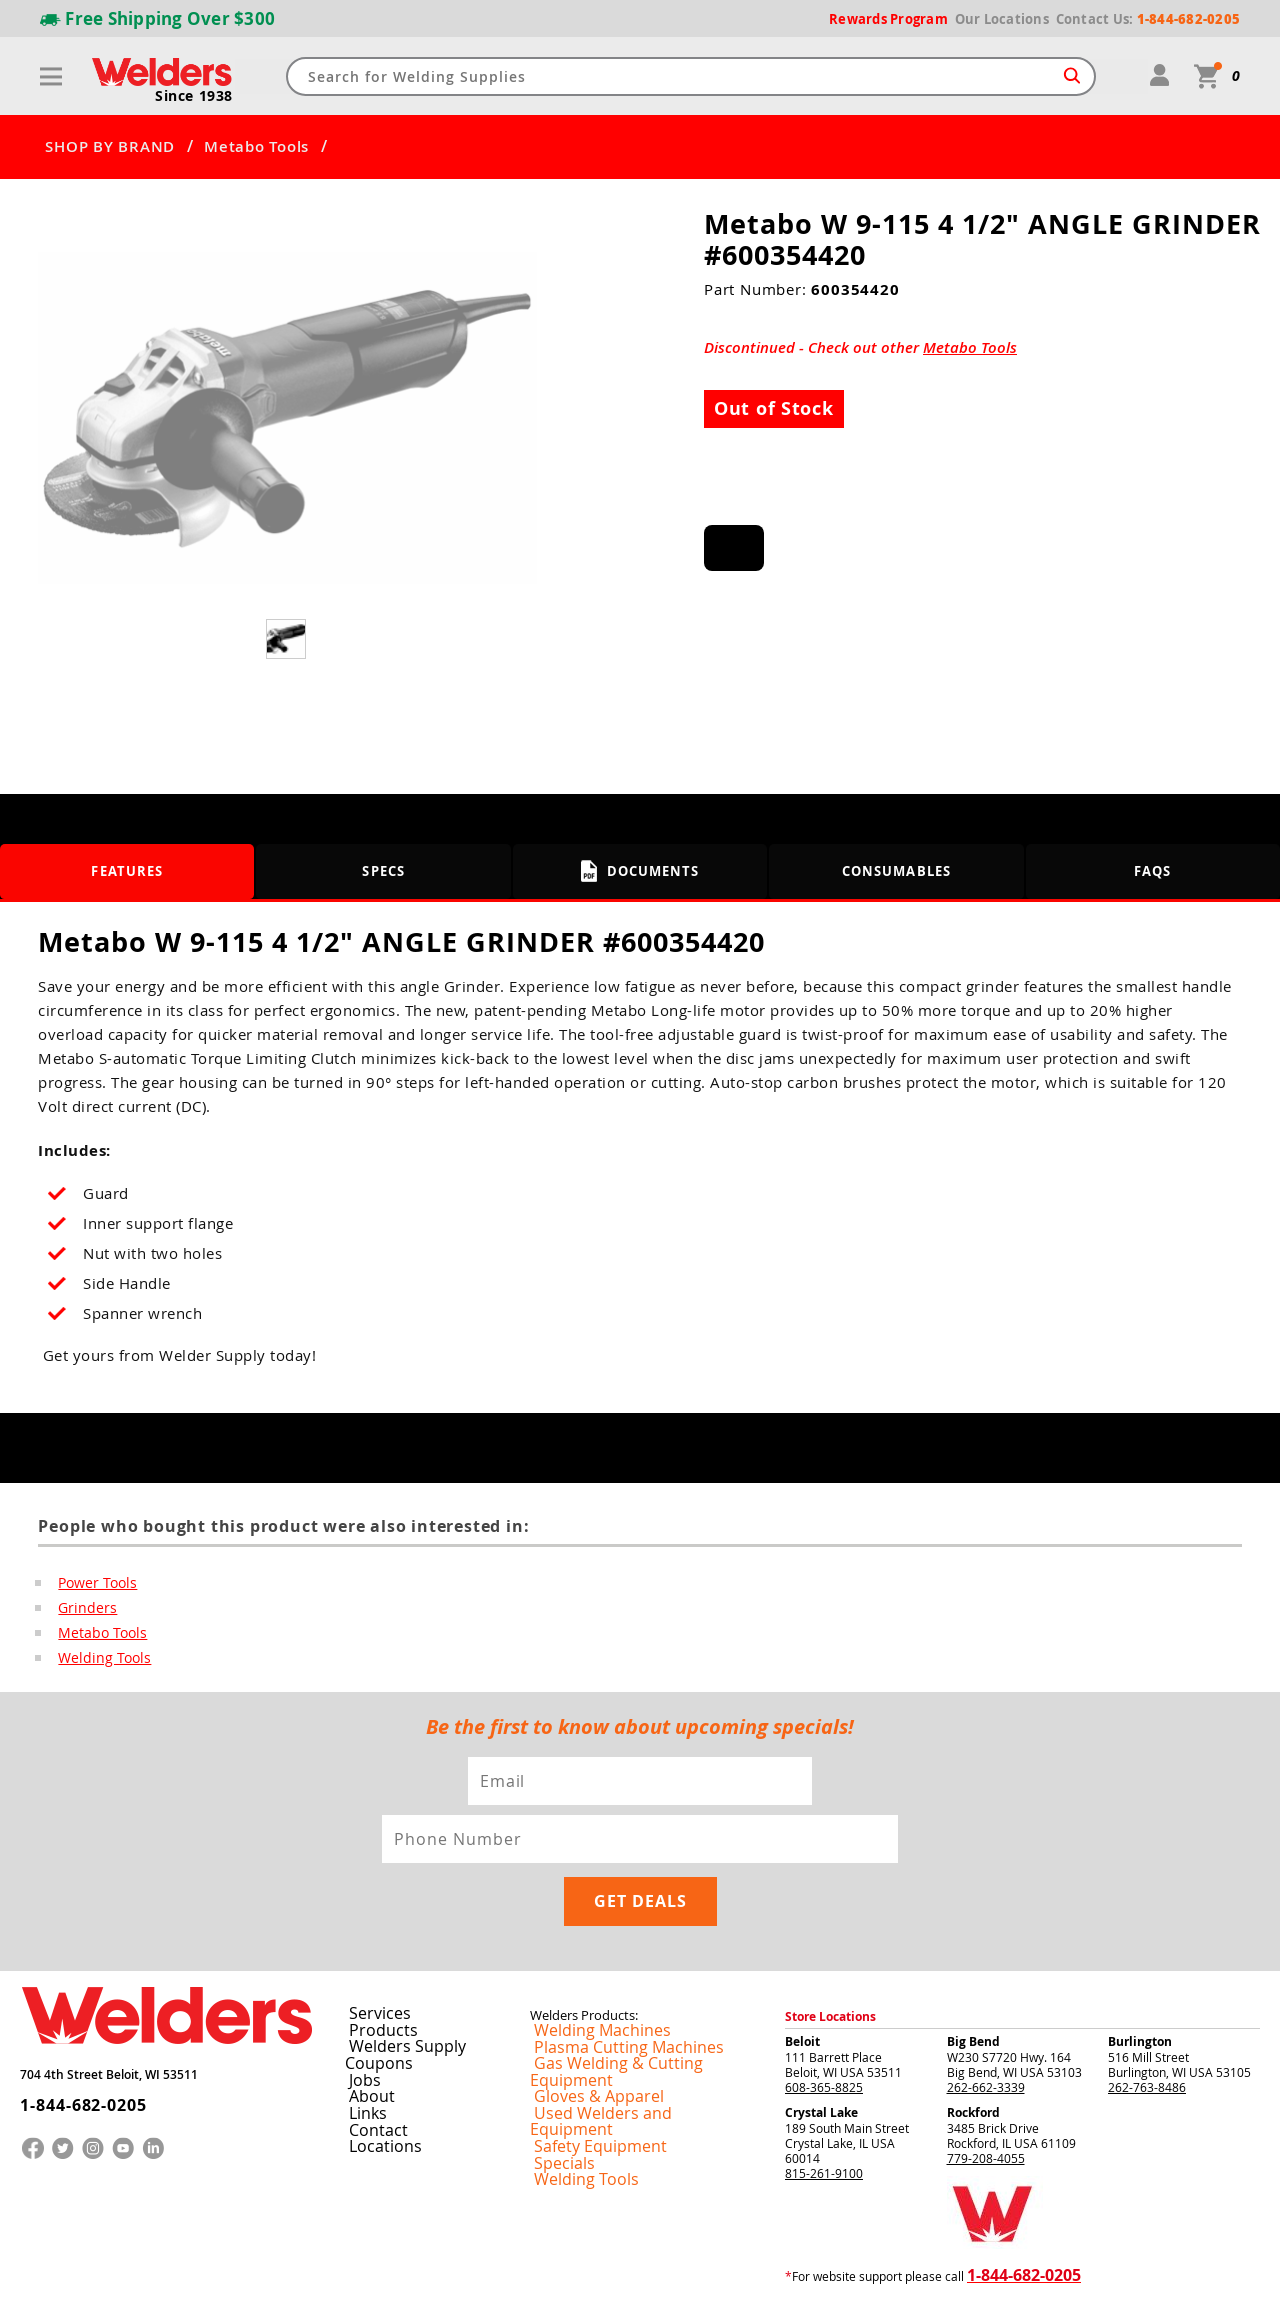 This screenshot has height=2297, width=1280. Describe the element at coordinates (824, 2114) in the screenshot. I see `815-261-9100` at that location.